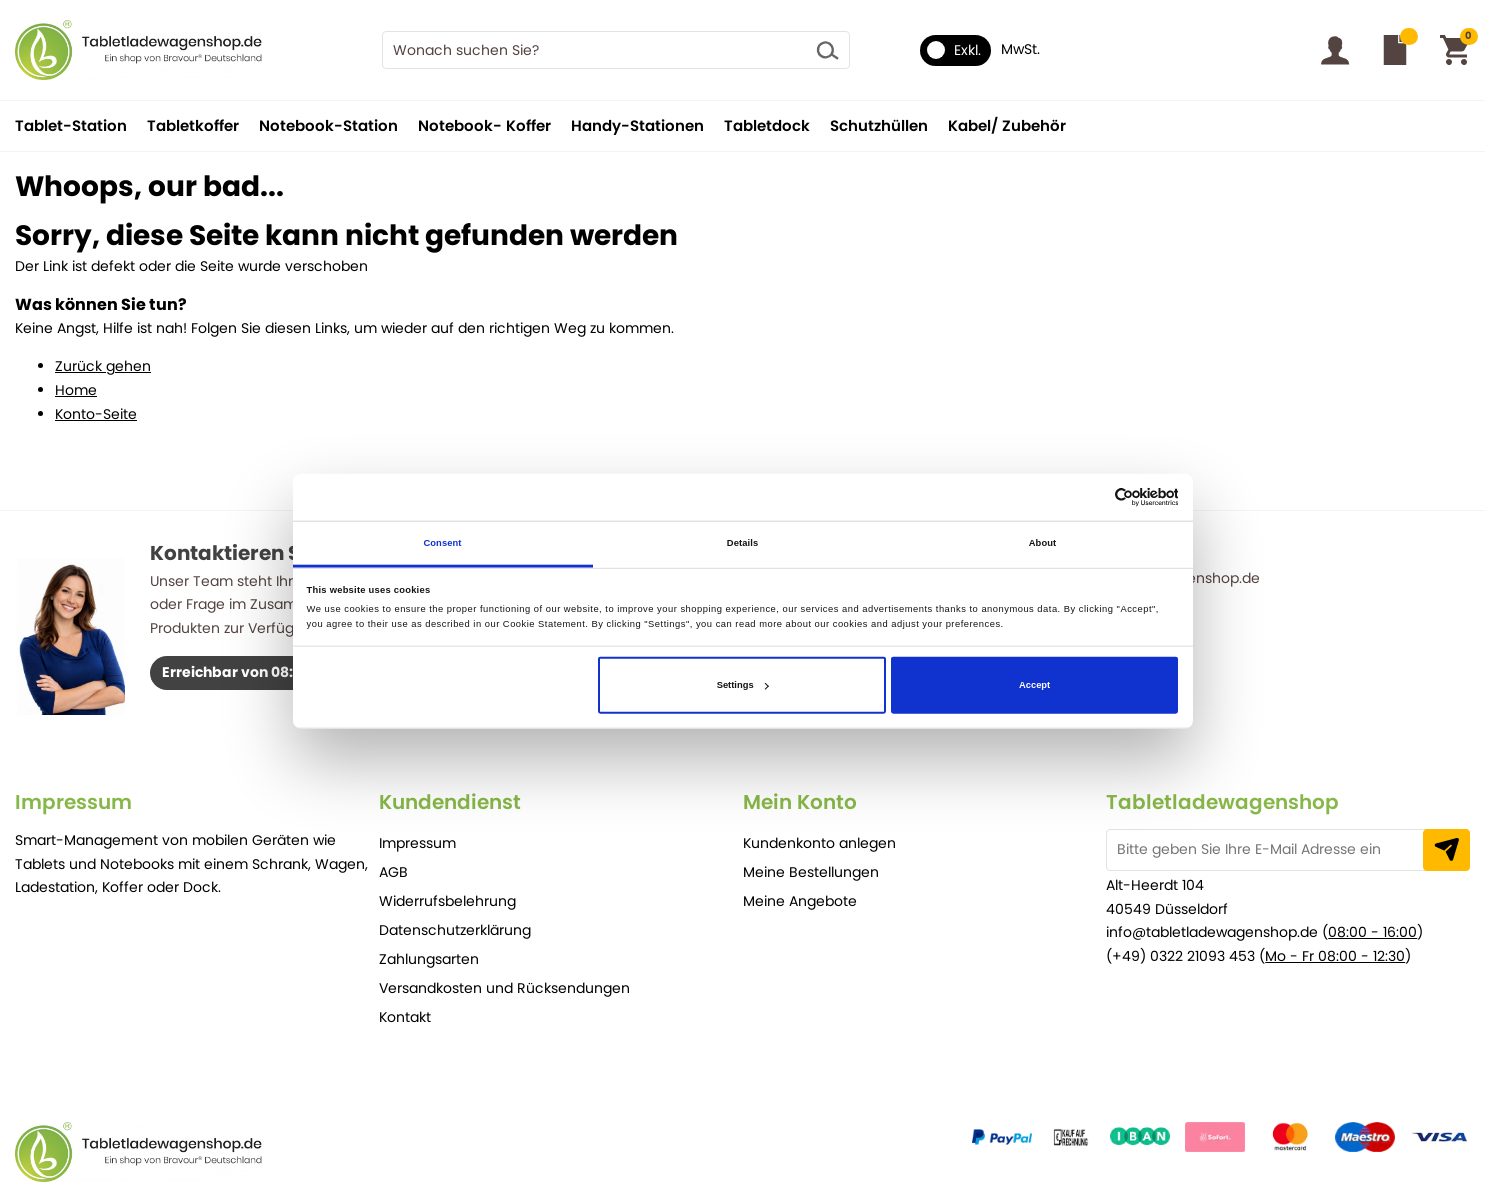 The image size is (1485, 1202). Describe the element at coordinates (800, 901) in the screenshot. I see `Meine Angebote` at that location.